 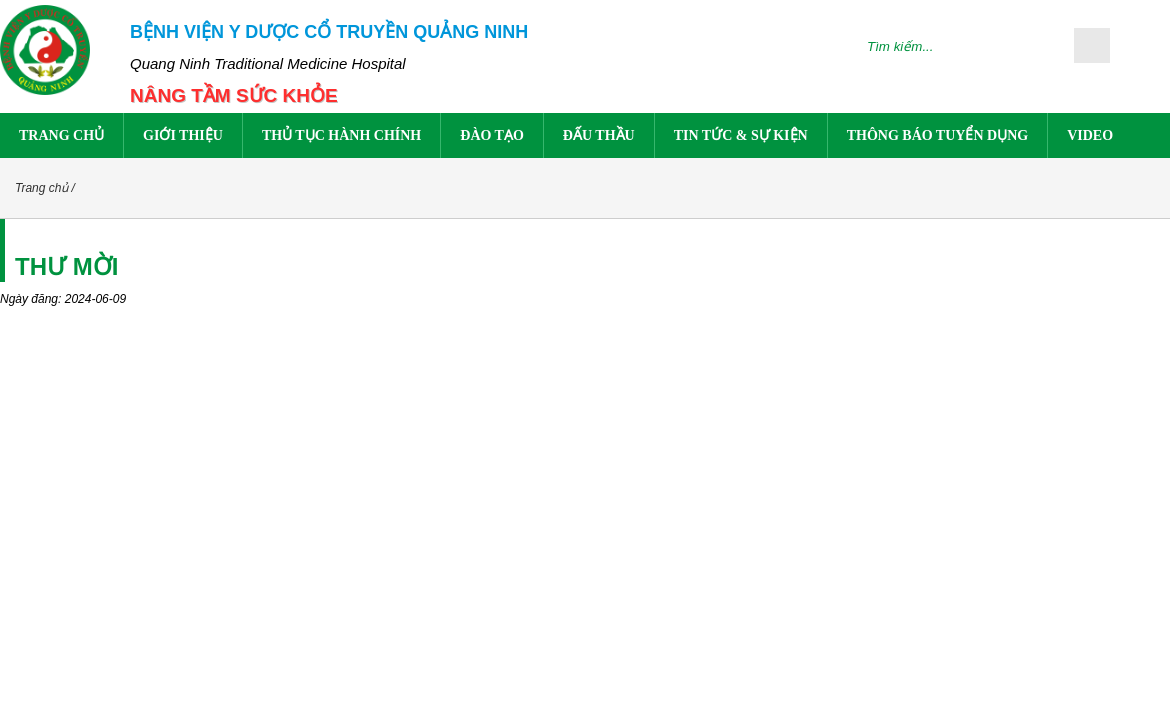 What do you see at coordinates (61, 135) in the screenshot?
I see `Trang chủ` at bounding box center [61, 135].